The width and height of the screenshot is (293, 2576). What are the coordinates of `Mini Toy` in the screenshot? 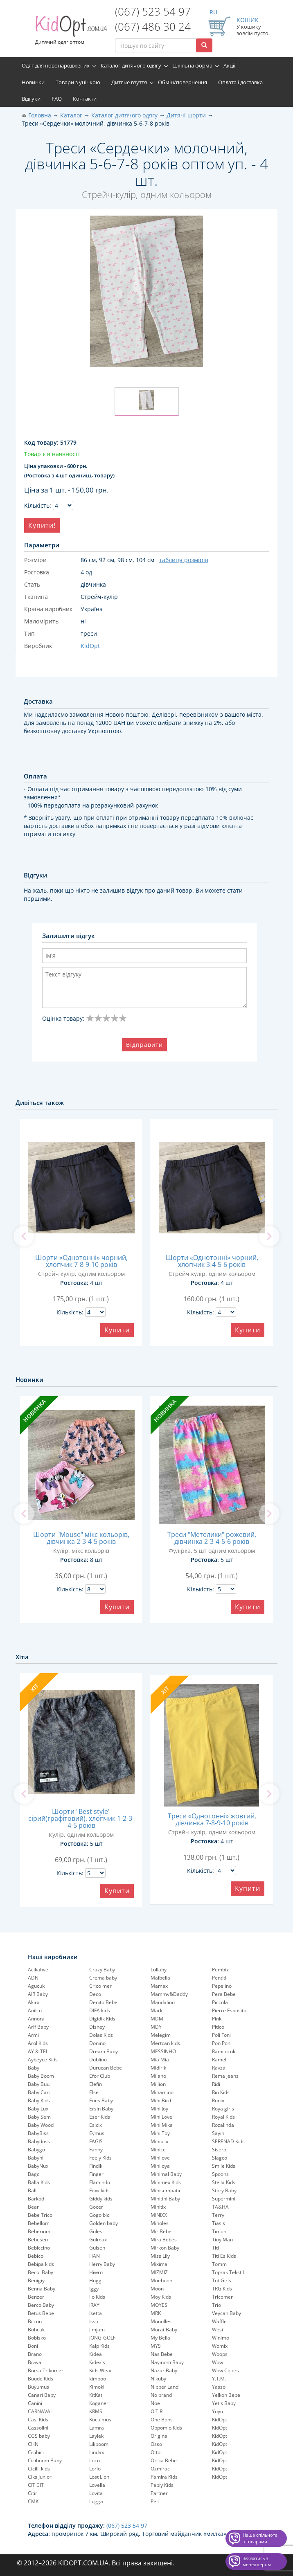 It's located at (160, 2133).